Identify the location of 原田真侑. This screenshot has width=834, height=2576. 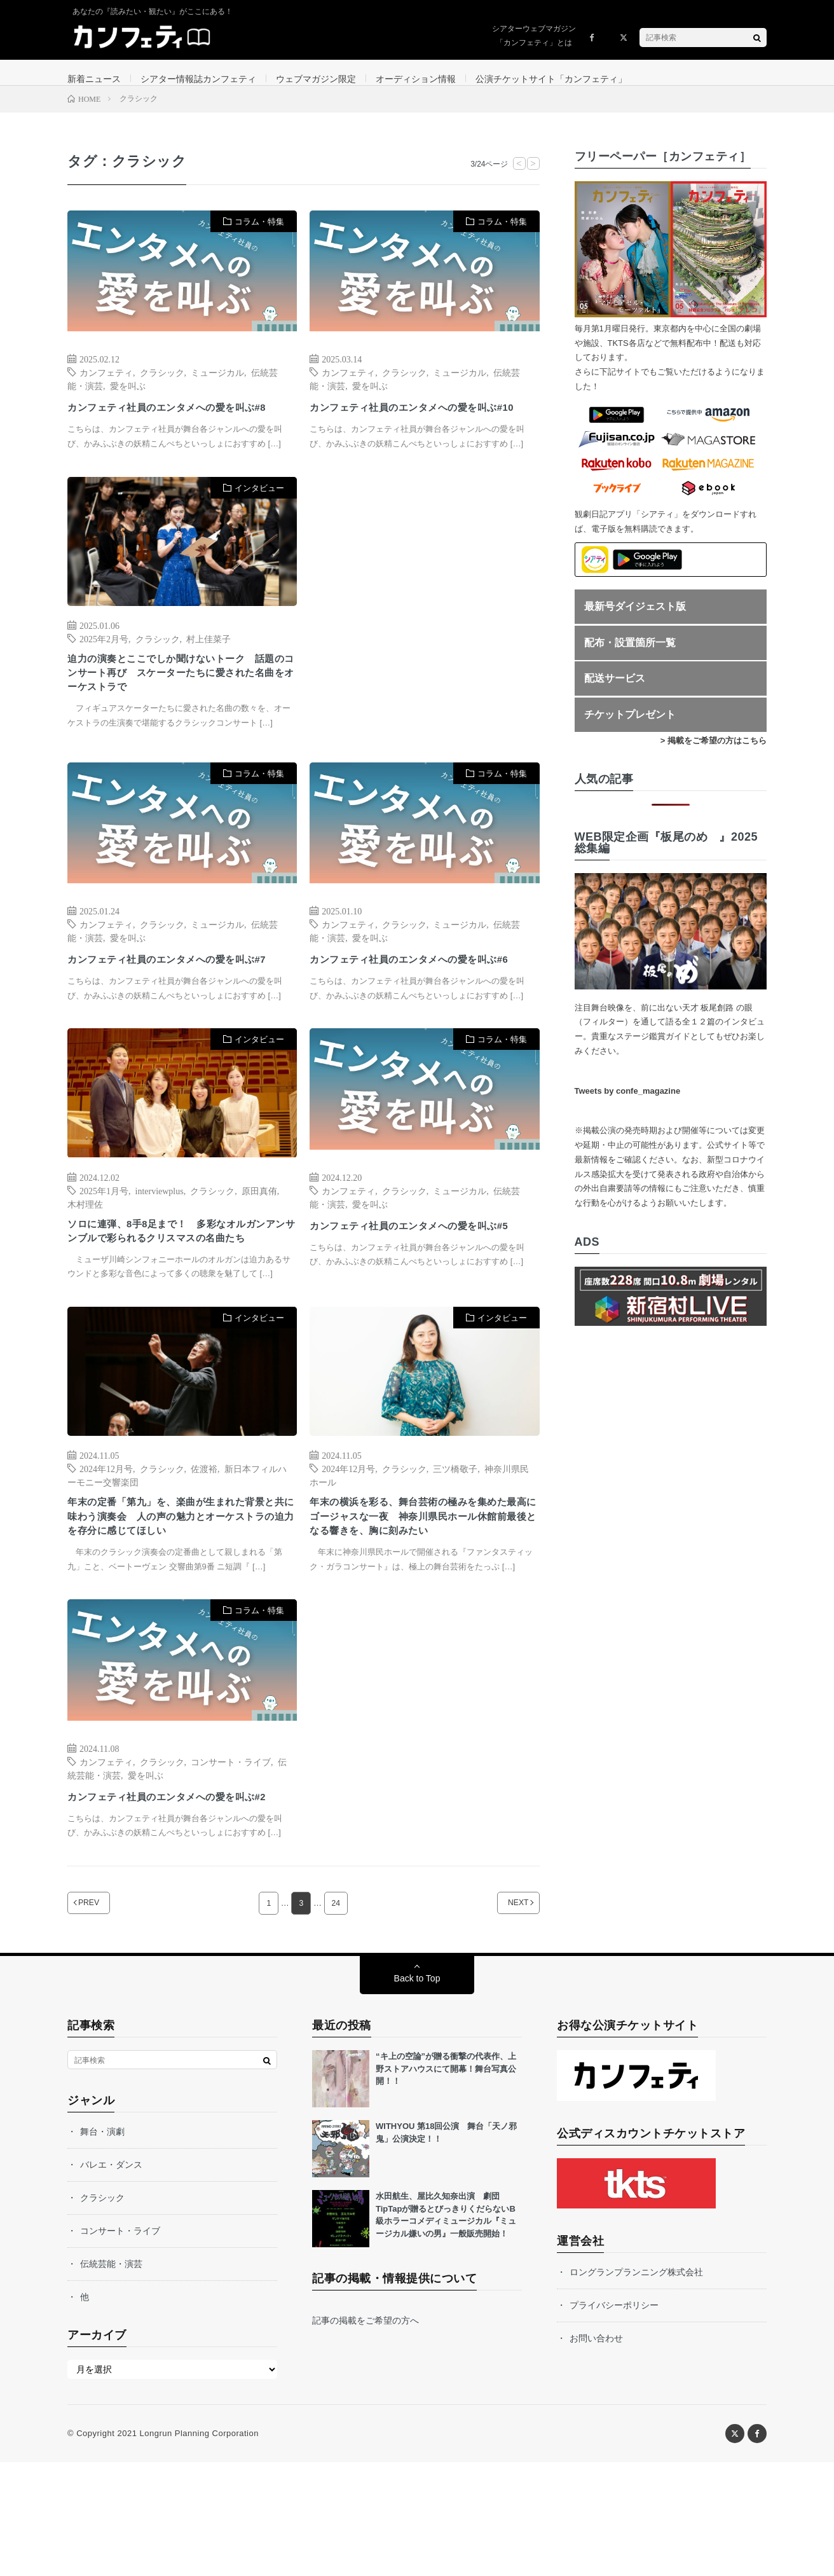
(259, 1238).